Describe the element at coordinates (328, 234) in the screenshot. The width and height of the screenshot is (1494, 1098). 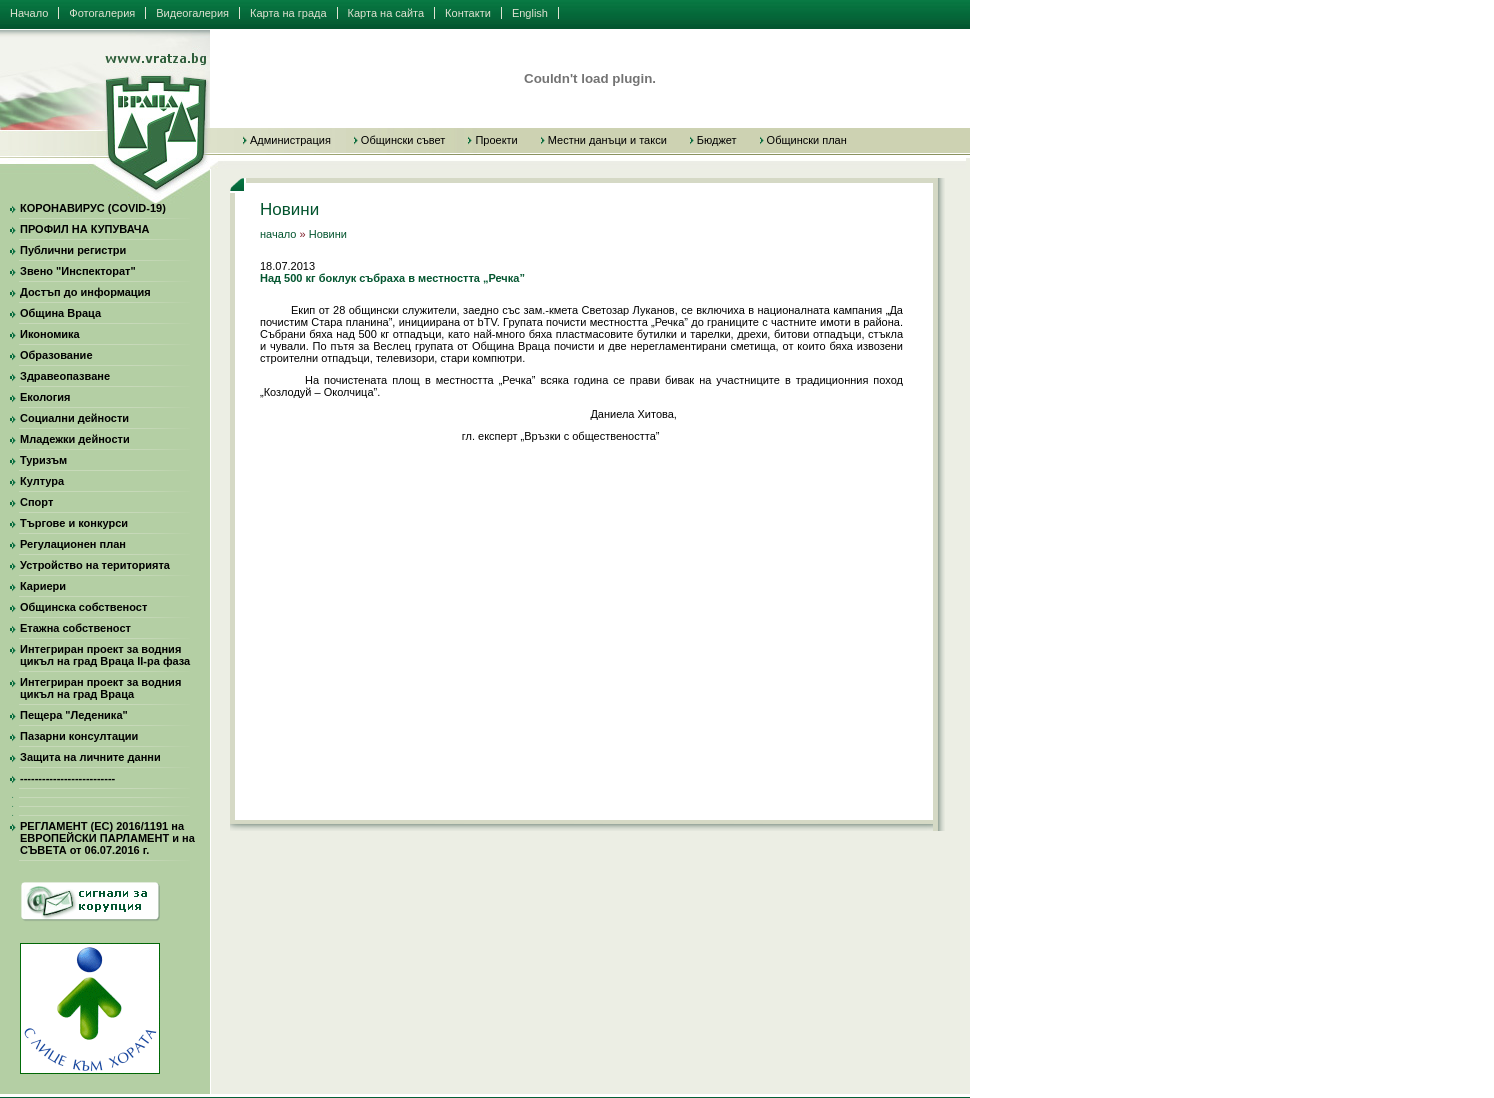
I see `Новини` at that location.